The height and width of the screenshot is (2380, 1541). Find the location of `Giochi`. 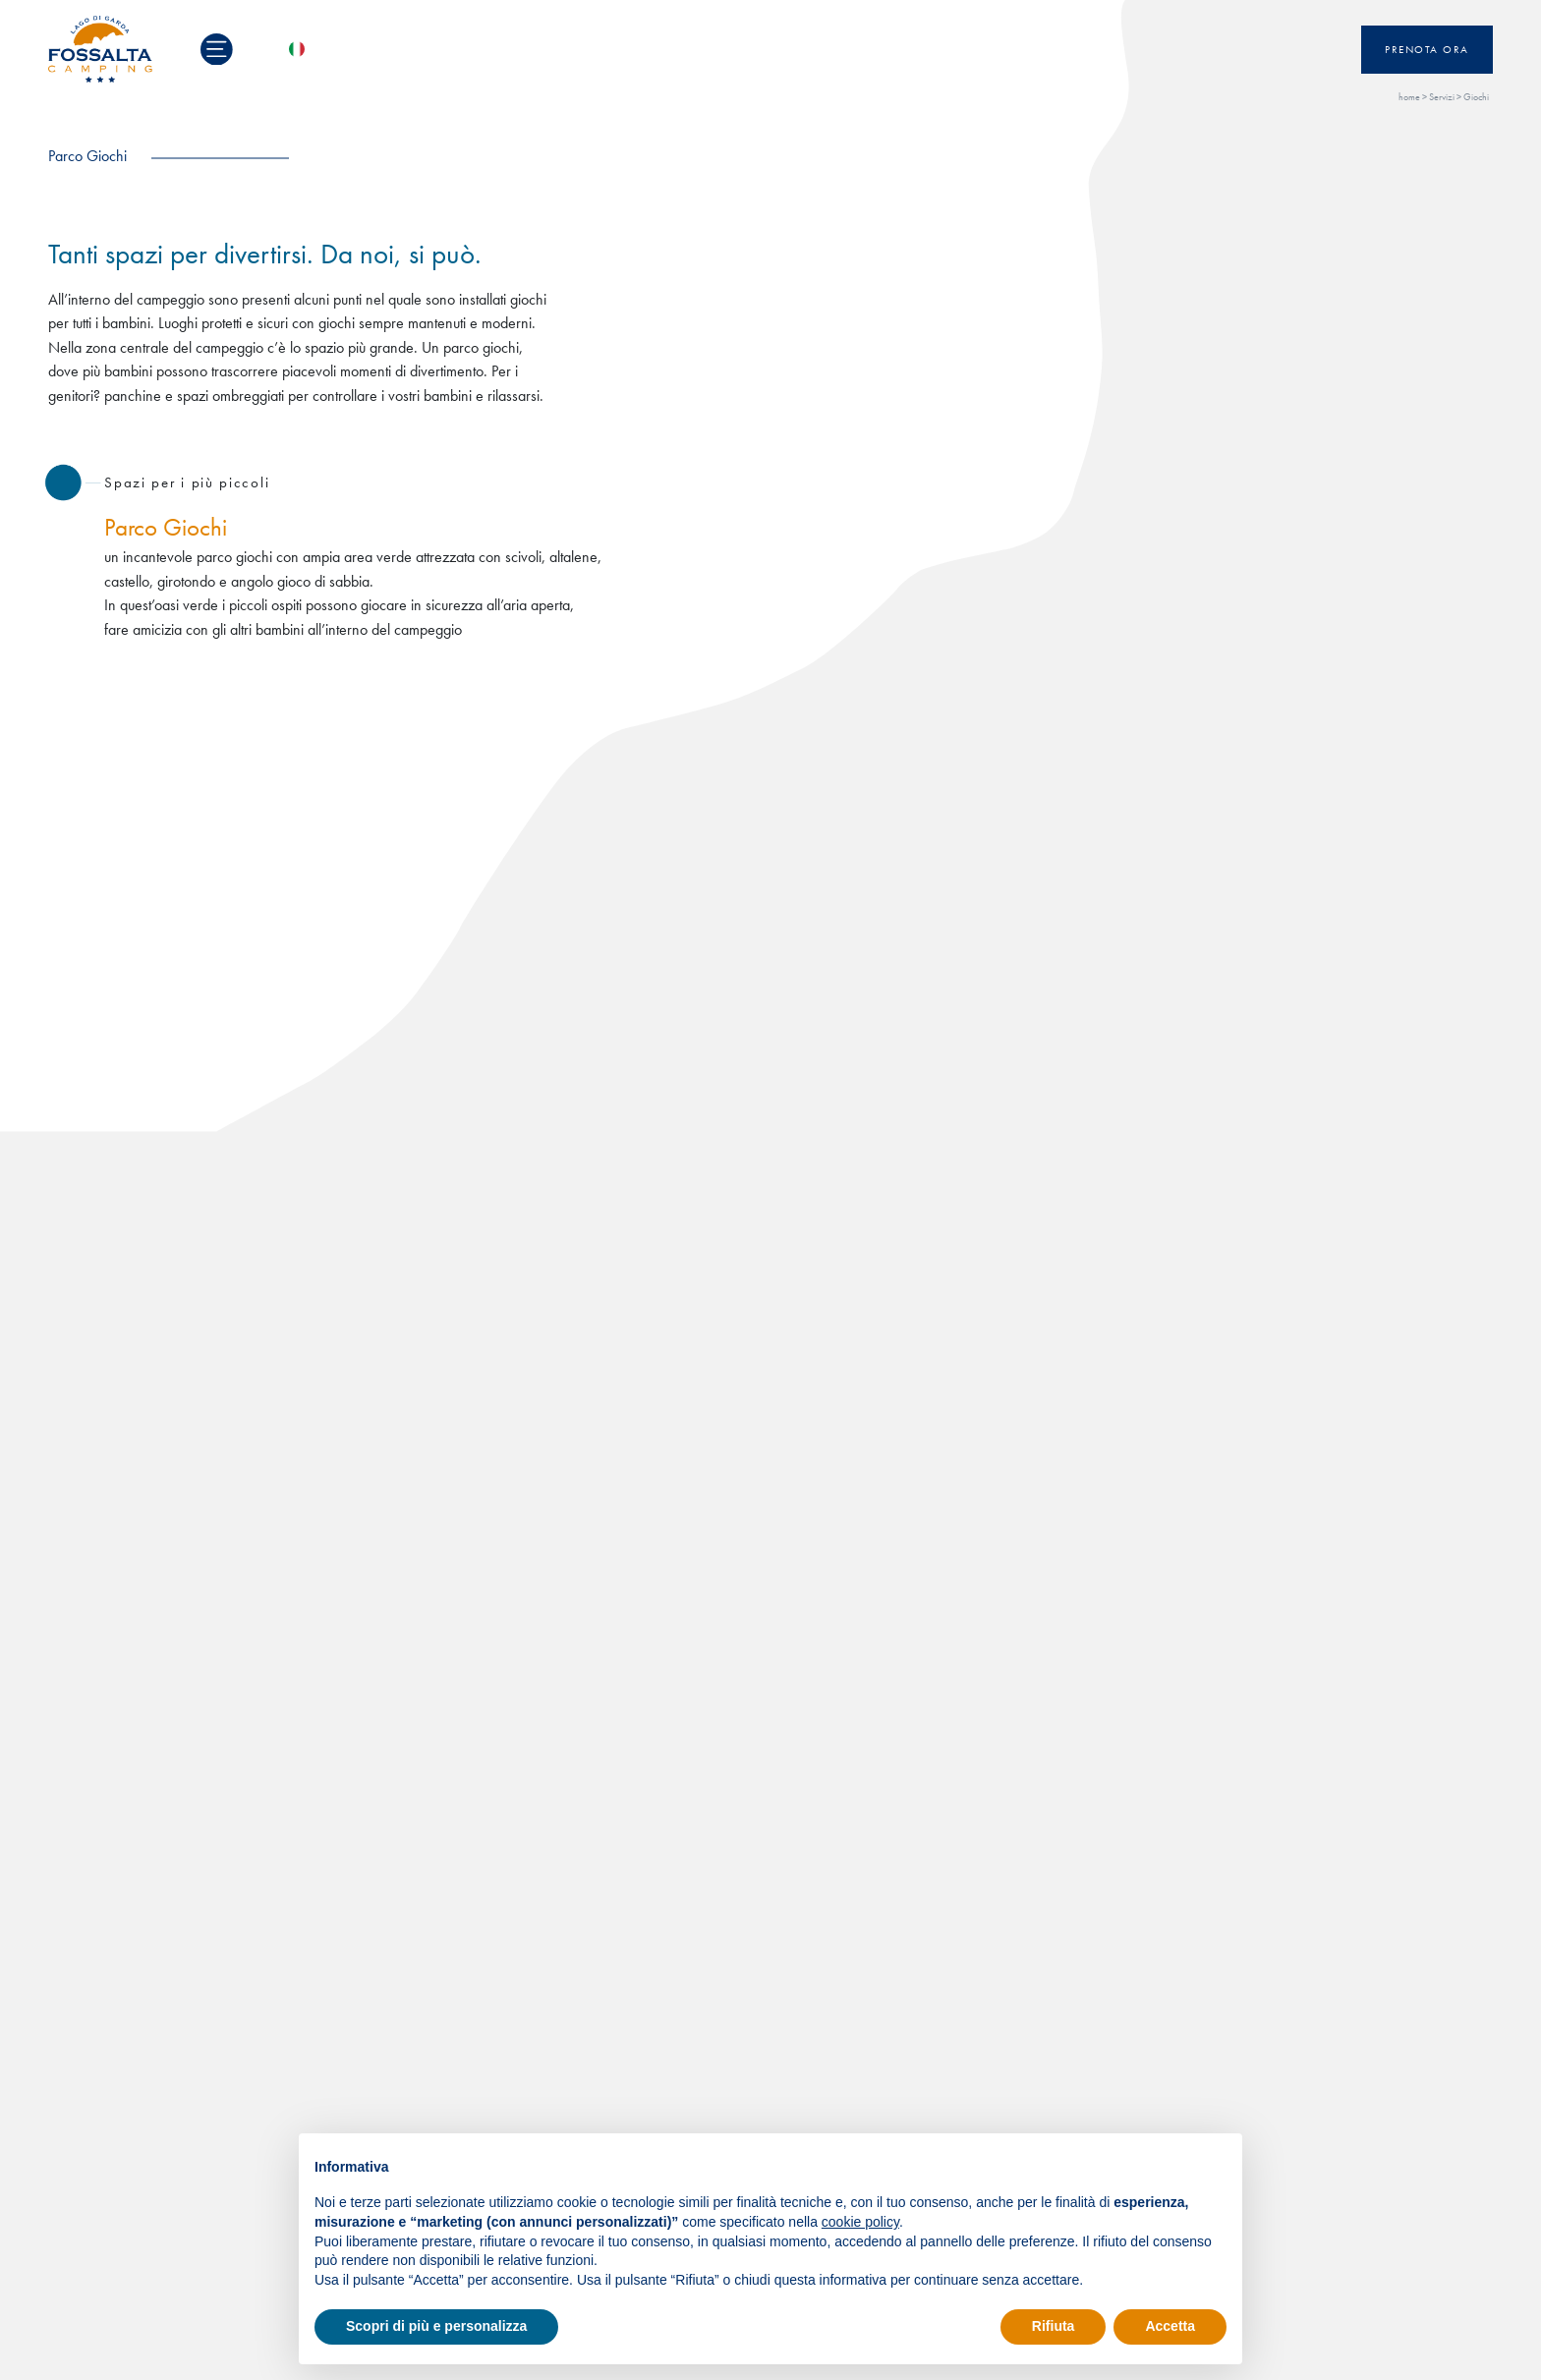

Giochi is located at coordinates (1476, 96).